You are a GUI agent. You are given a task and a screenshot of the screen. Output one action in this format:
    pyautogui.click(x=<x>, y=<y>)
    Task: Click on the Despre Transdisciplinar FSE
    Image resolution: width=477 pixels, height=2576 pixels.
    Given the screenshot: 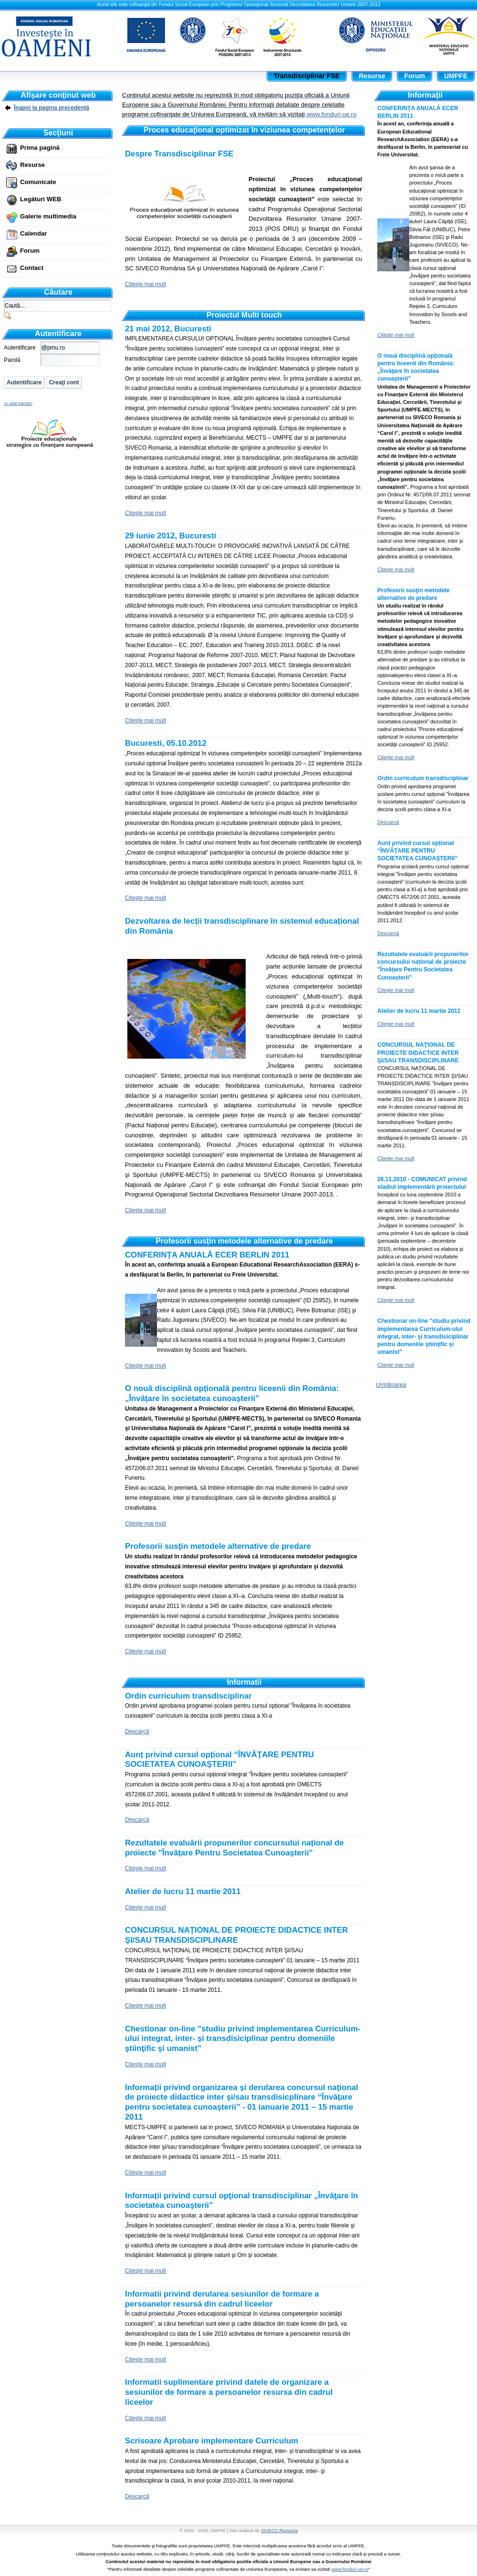 What is the action you would take?
    pyautogui.click(x=179, y=153)
    